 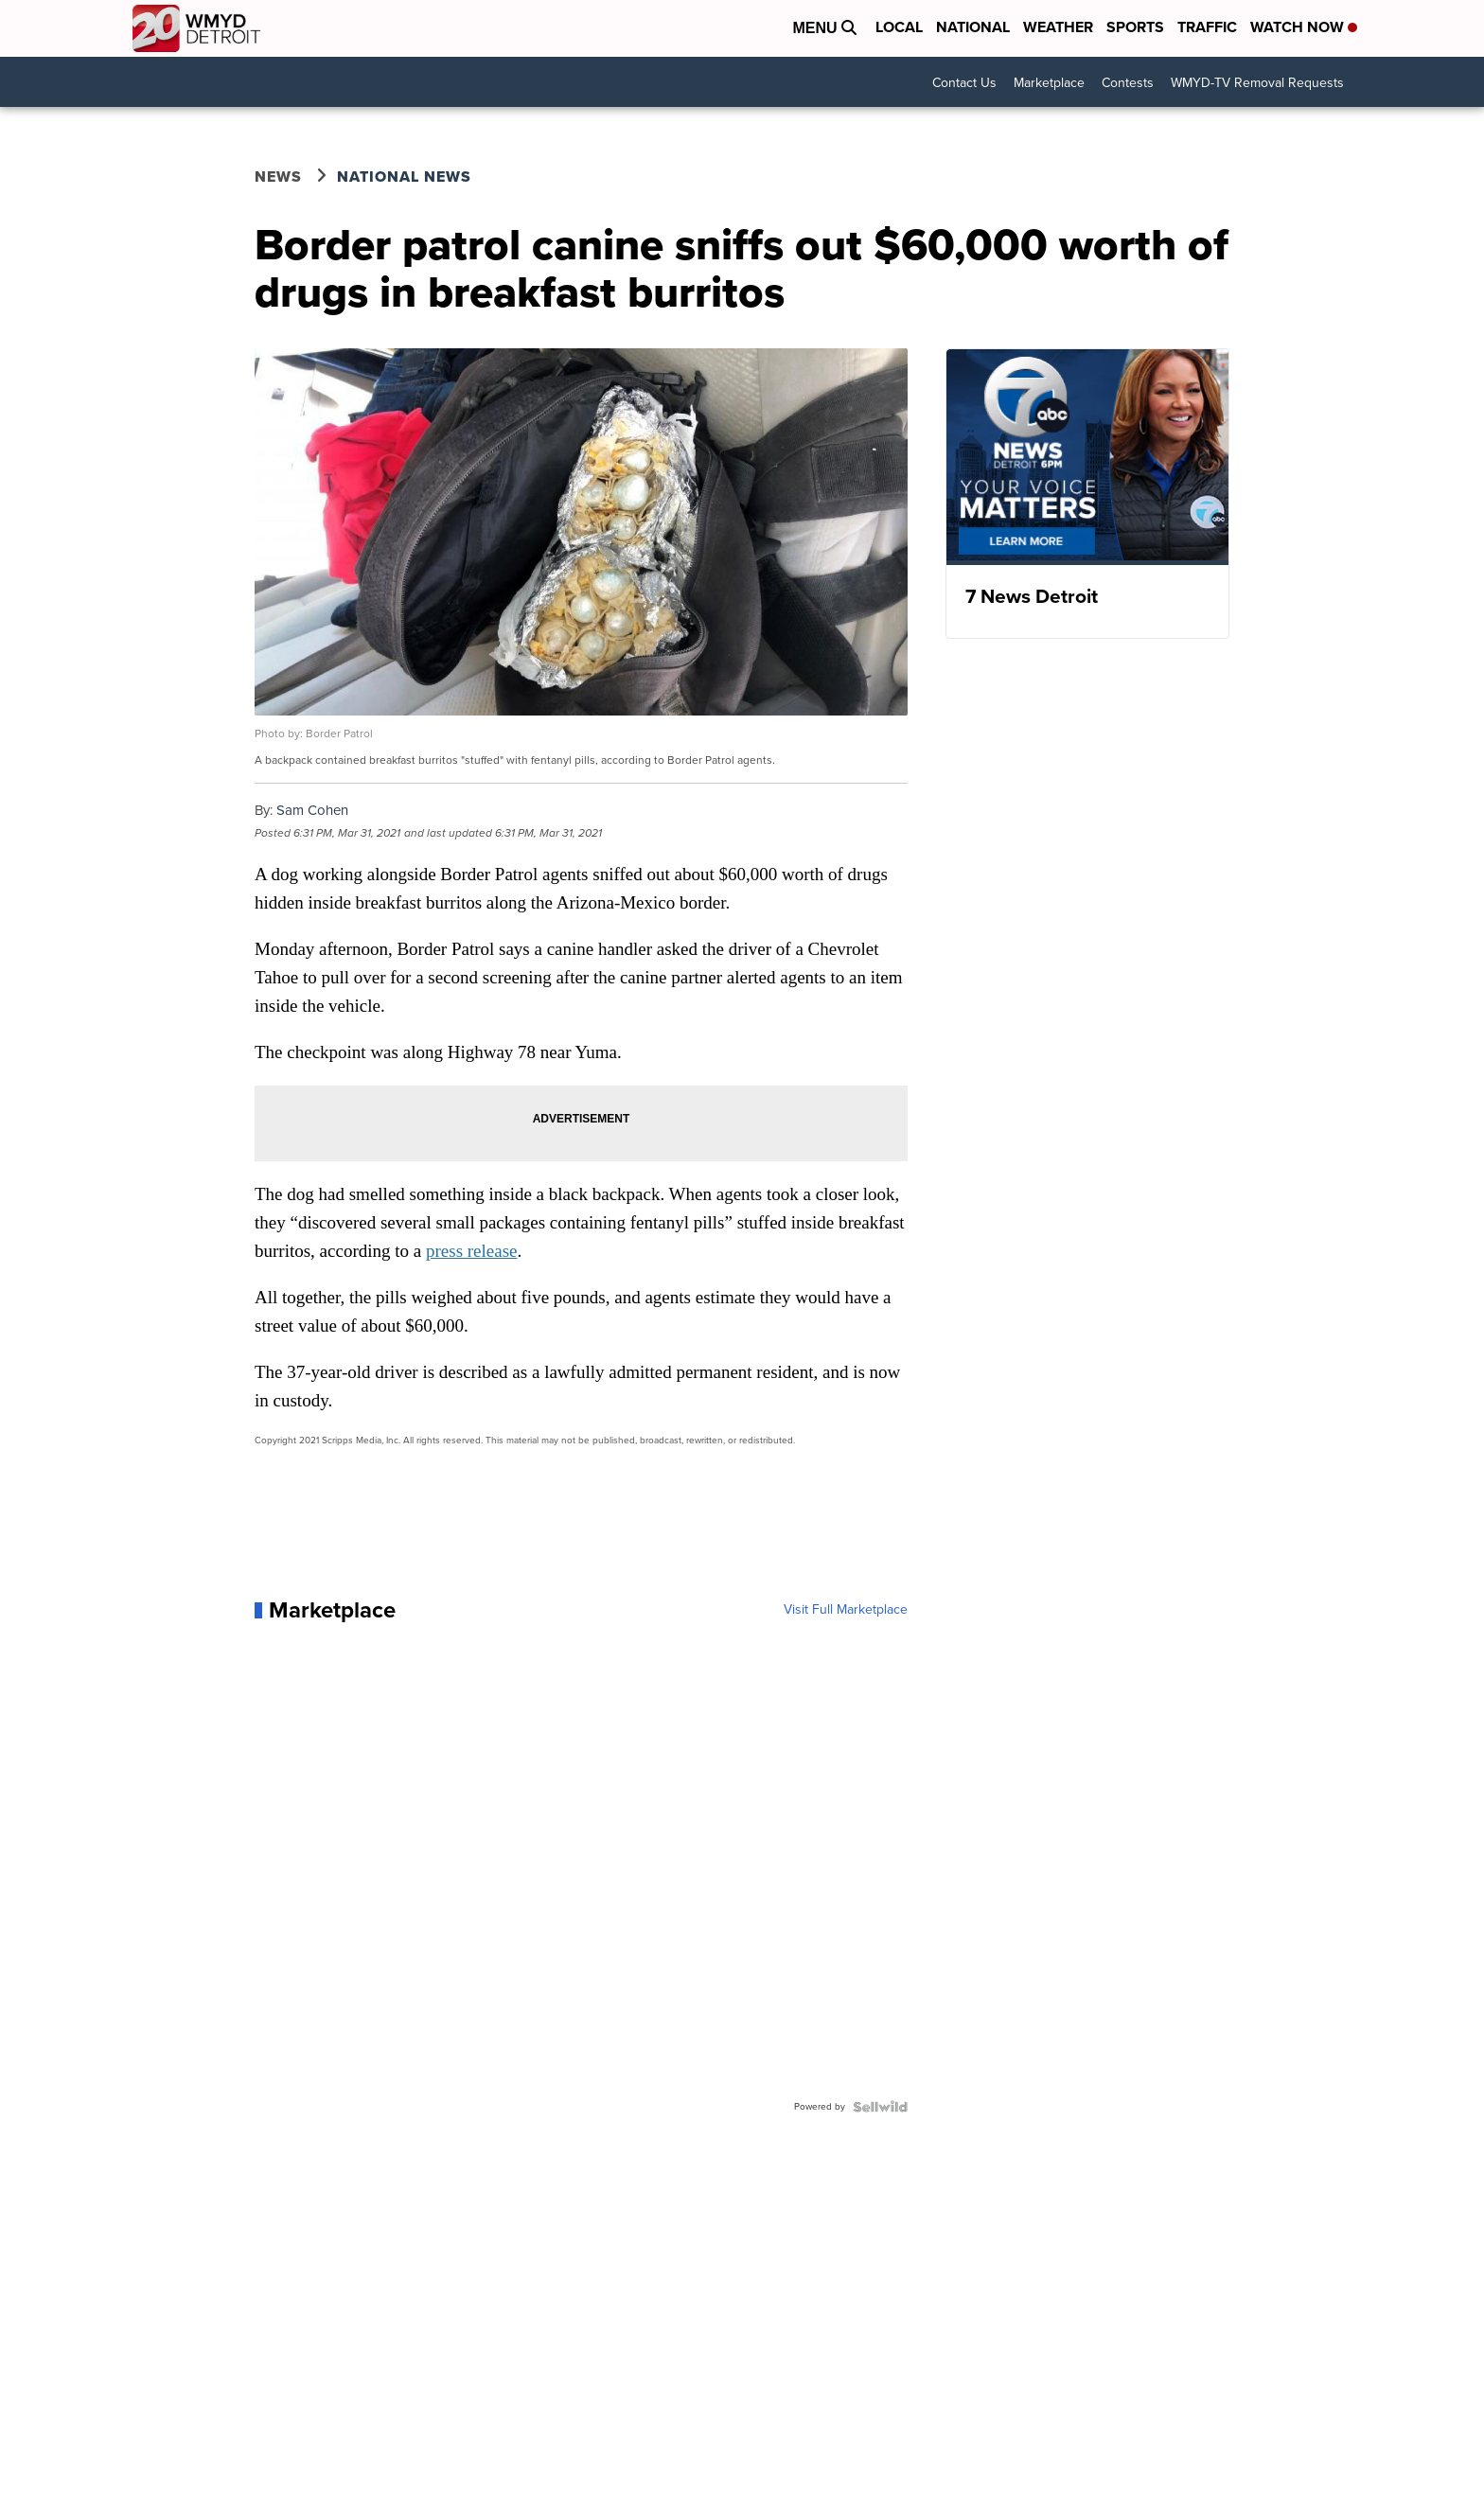 I want to click on Menu [Open Menu and Search], so click(x=824, y=28).